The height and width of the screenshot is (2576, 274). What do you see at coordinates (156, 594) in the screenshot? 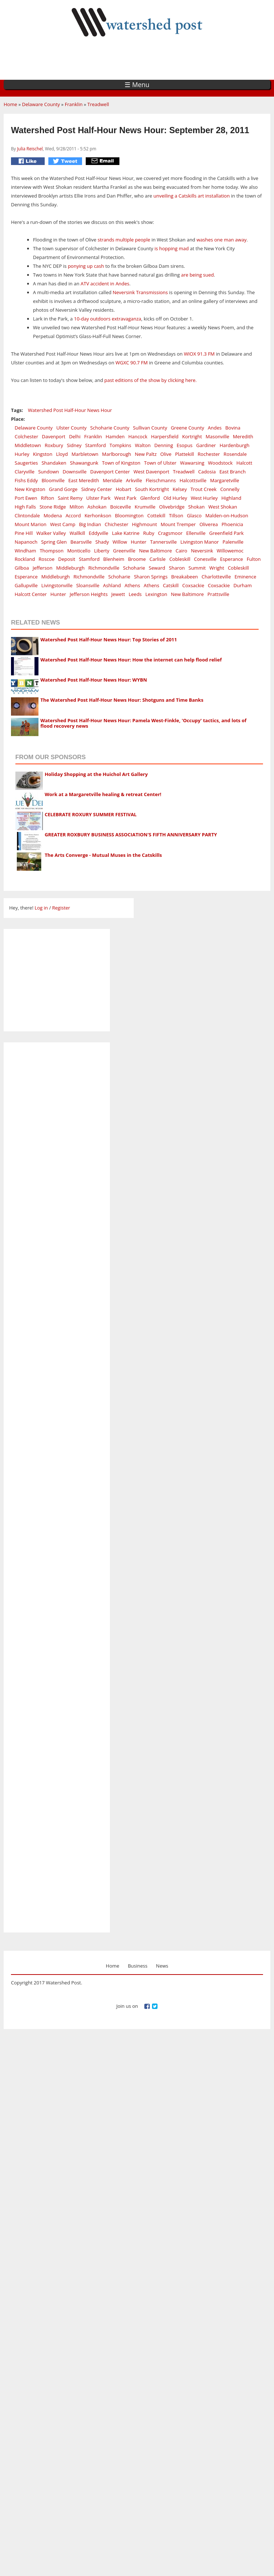
I see `Lexington` at bounding box center [156, 594].